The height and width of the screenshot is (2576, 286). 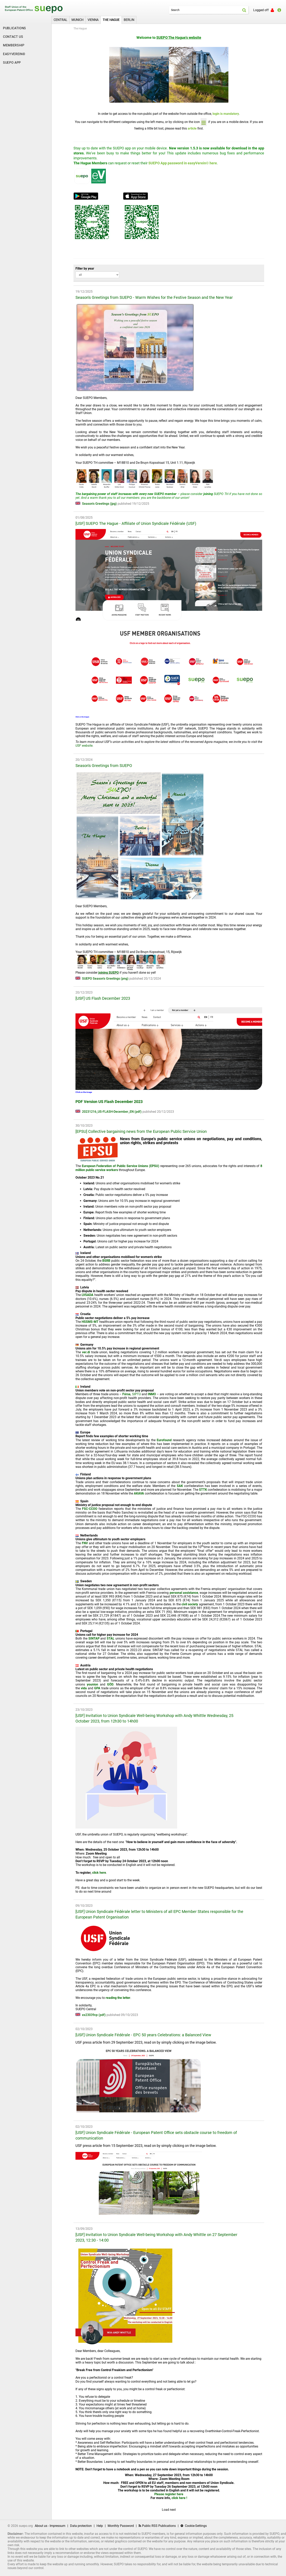 I want to click on [USF] SUEPO The Hague - Affiliate of Union Syndicale Fédérale (USF), so click(x=135, y=523).